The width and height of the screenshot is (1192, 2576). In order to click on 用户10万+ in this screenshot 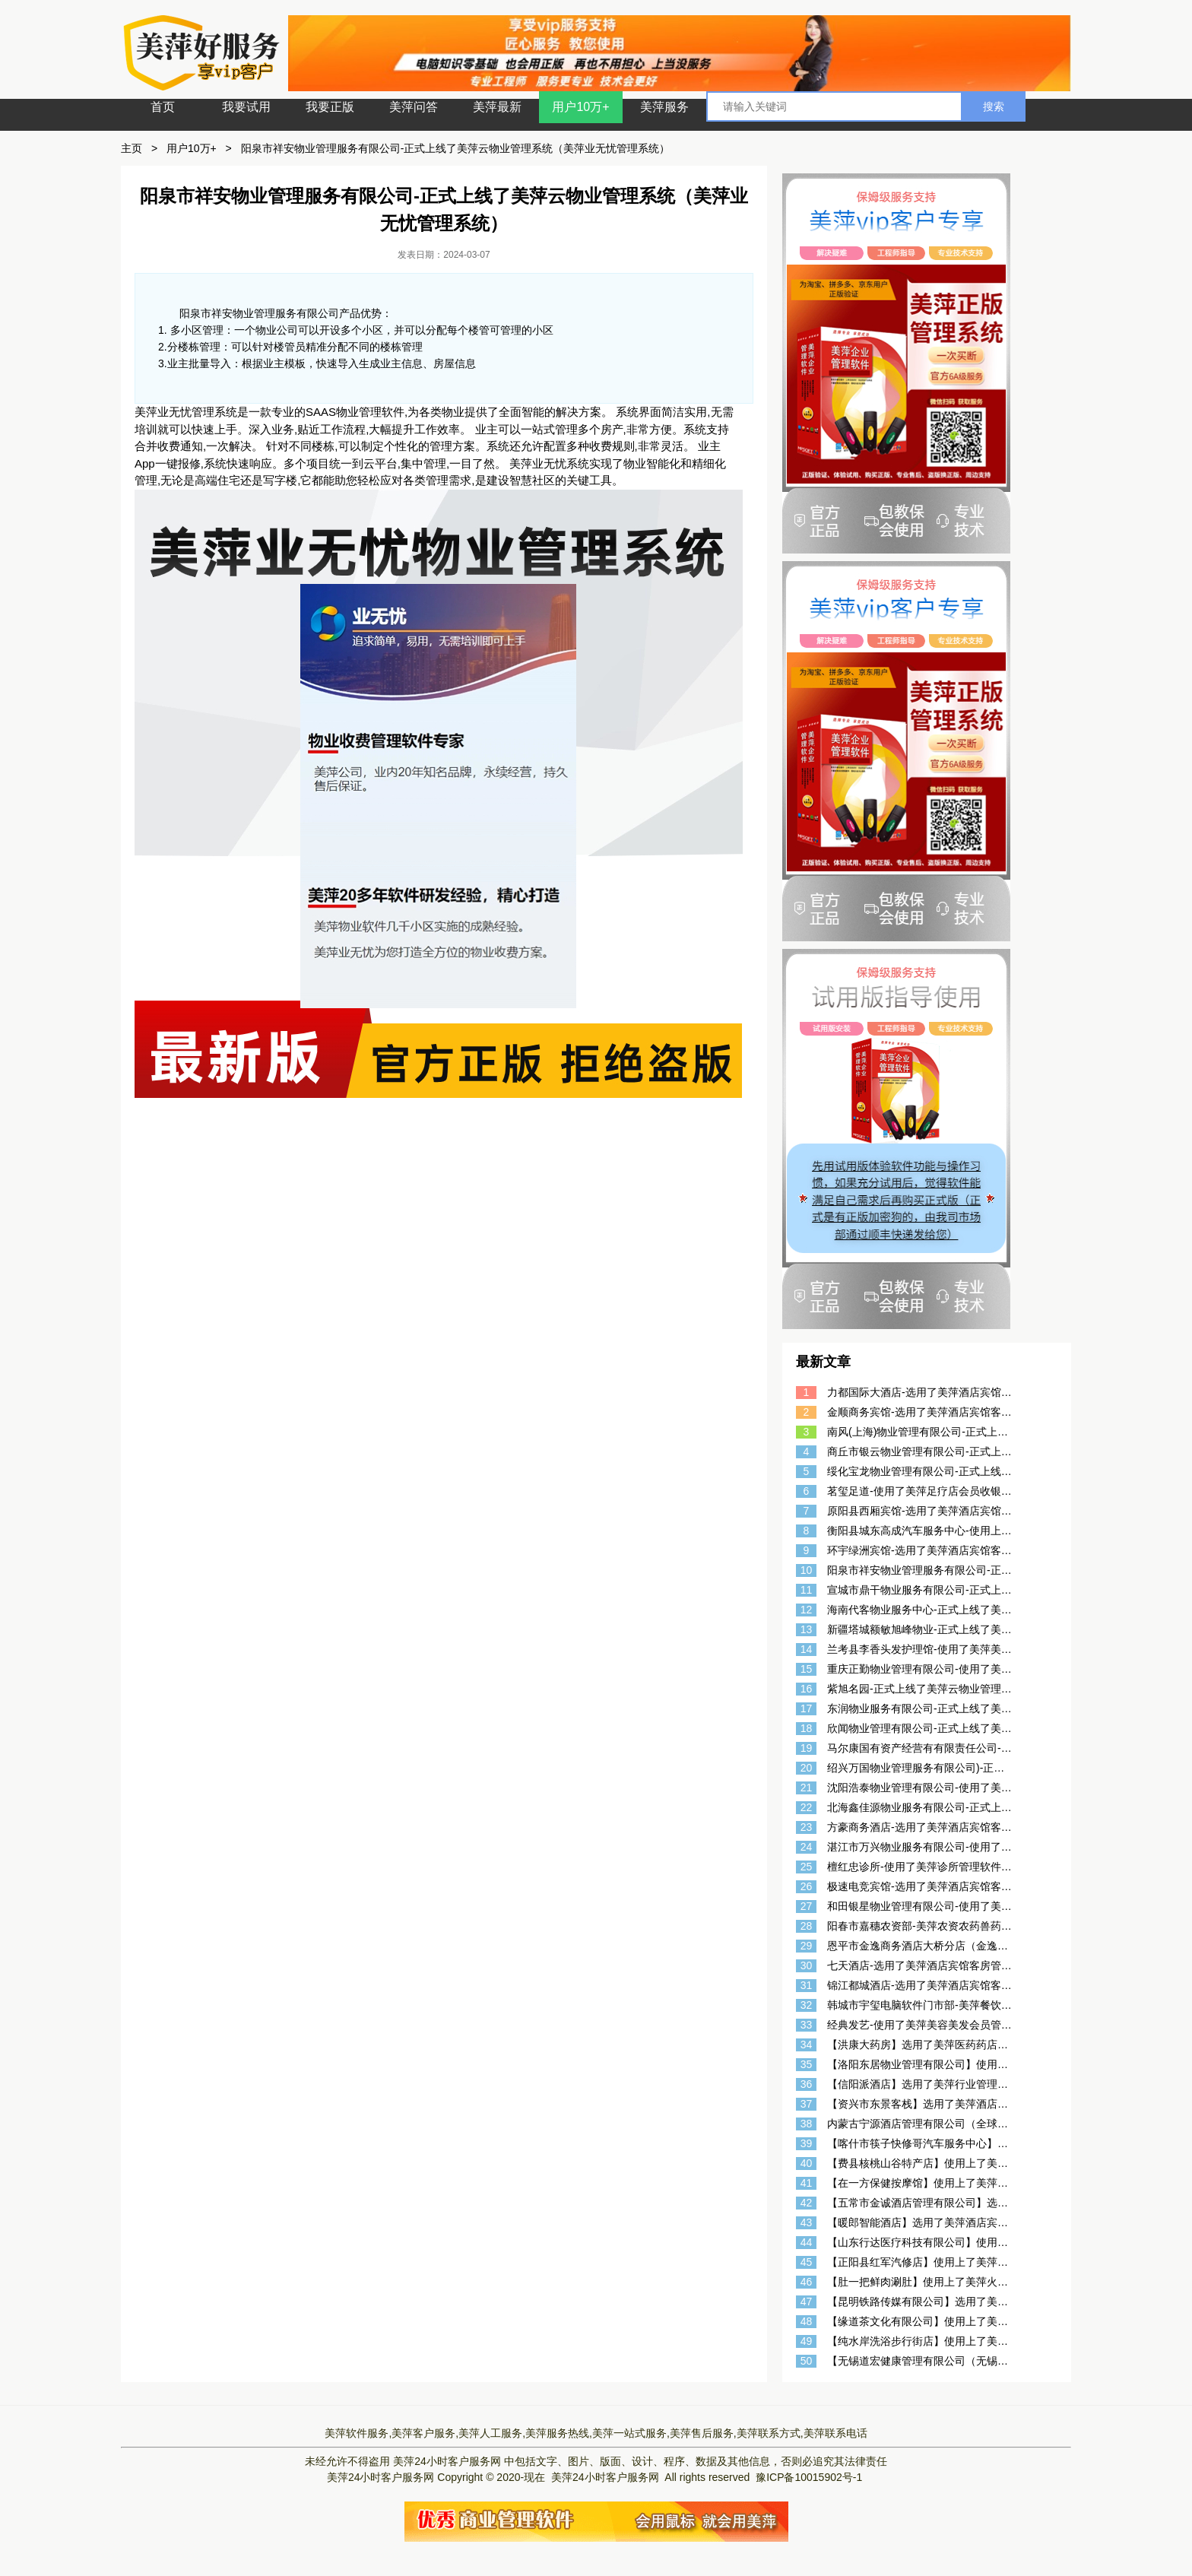, I will do `click(580, 106)`.